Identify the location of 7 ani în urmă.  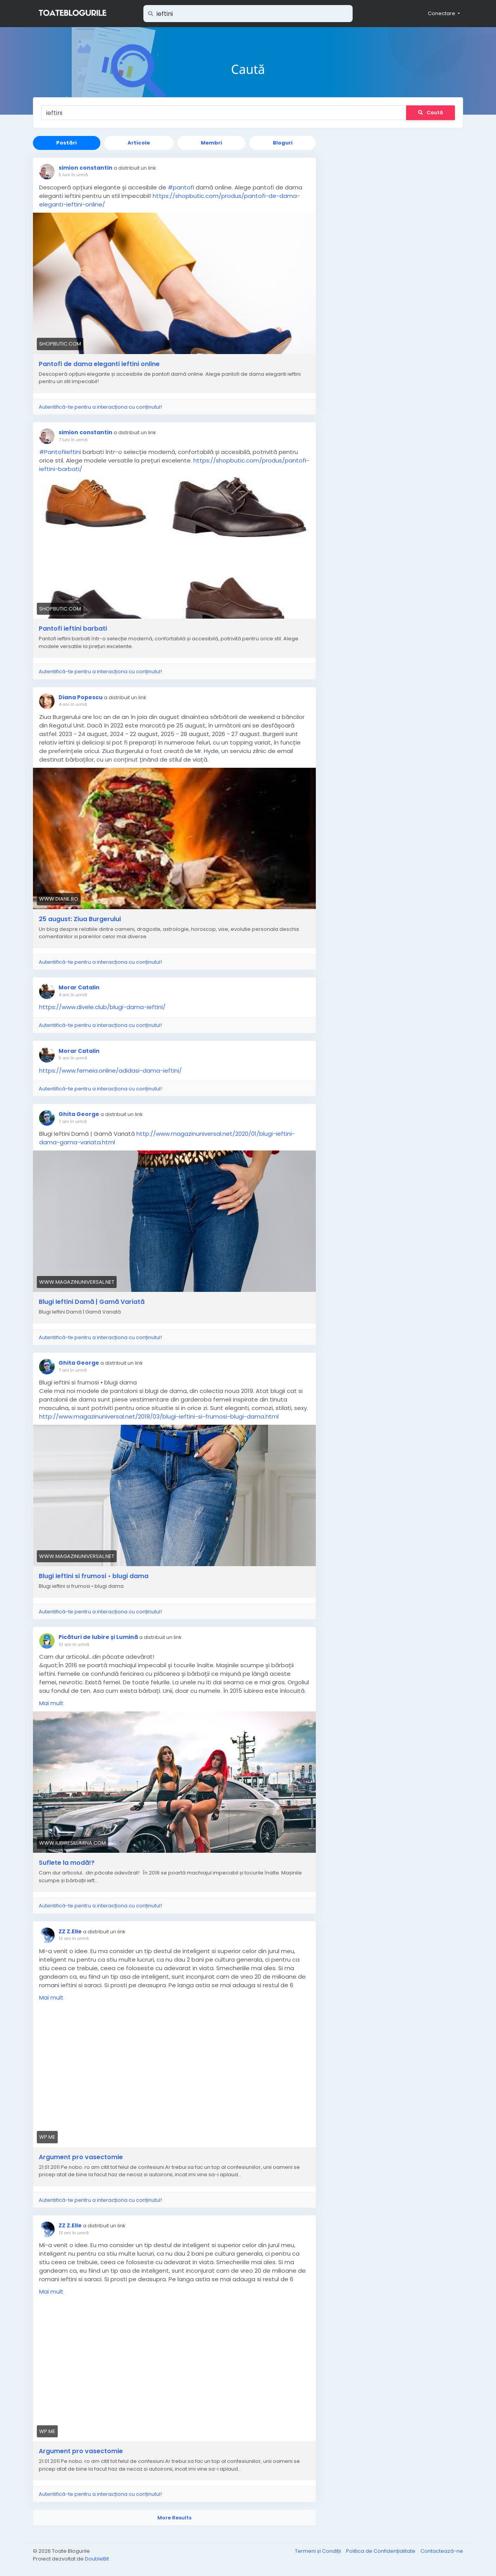
(73, 1121).